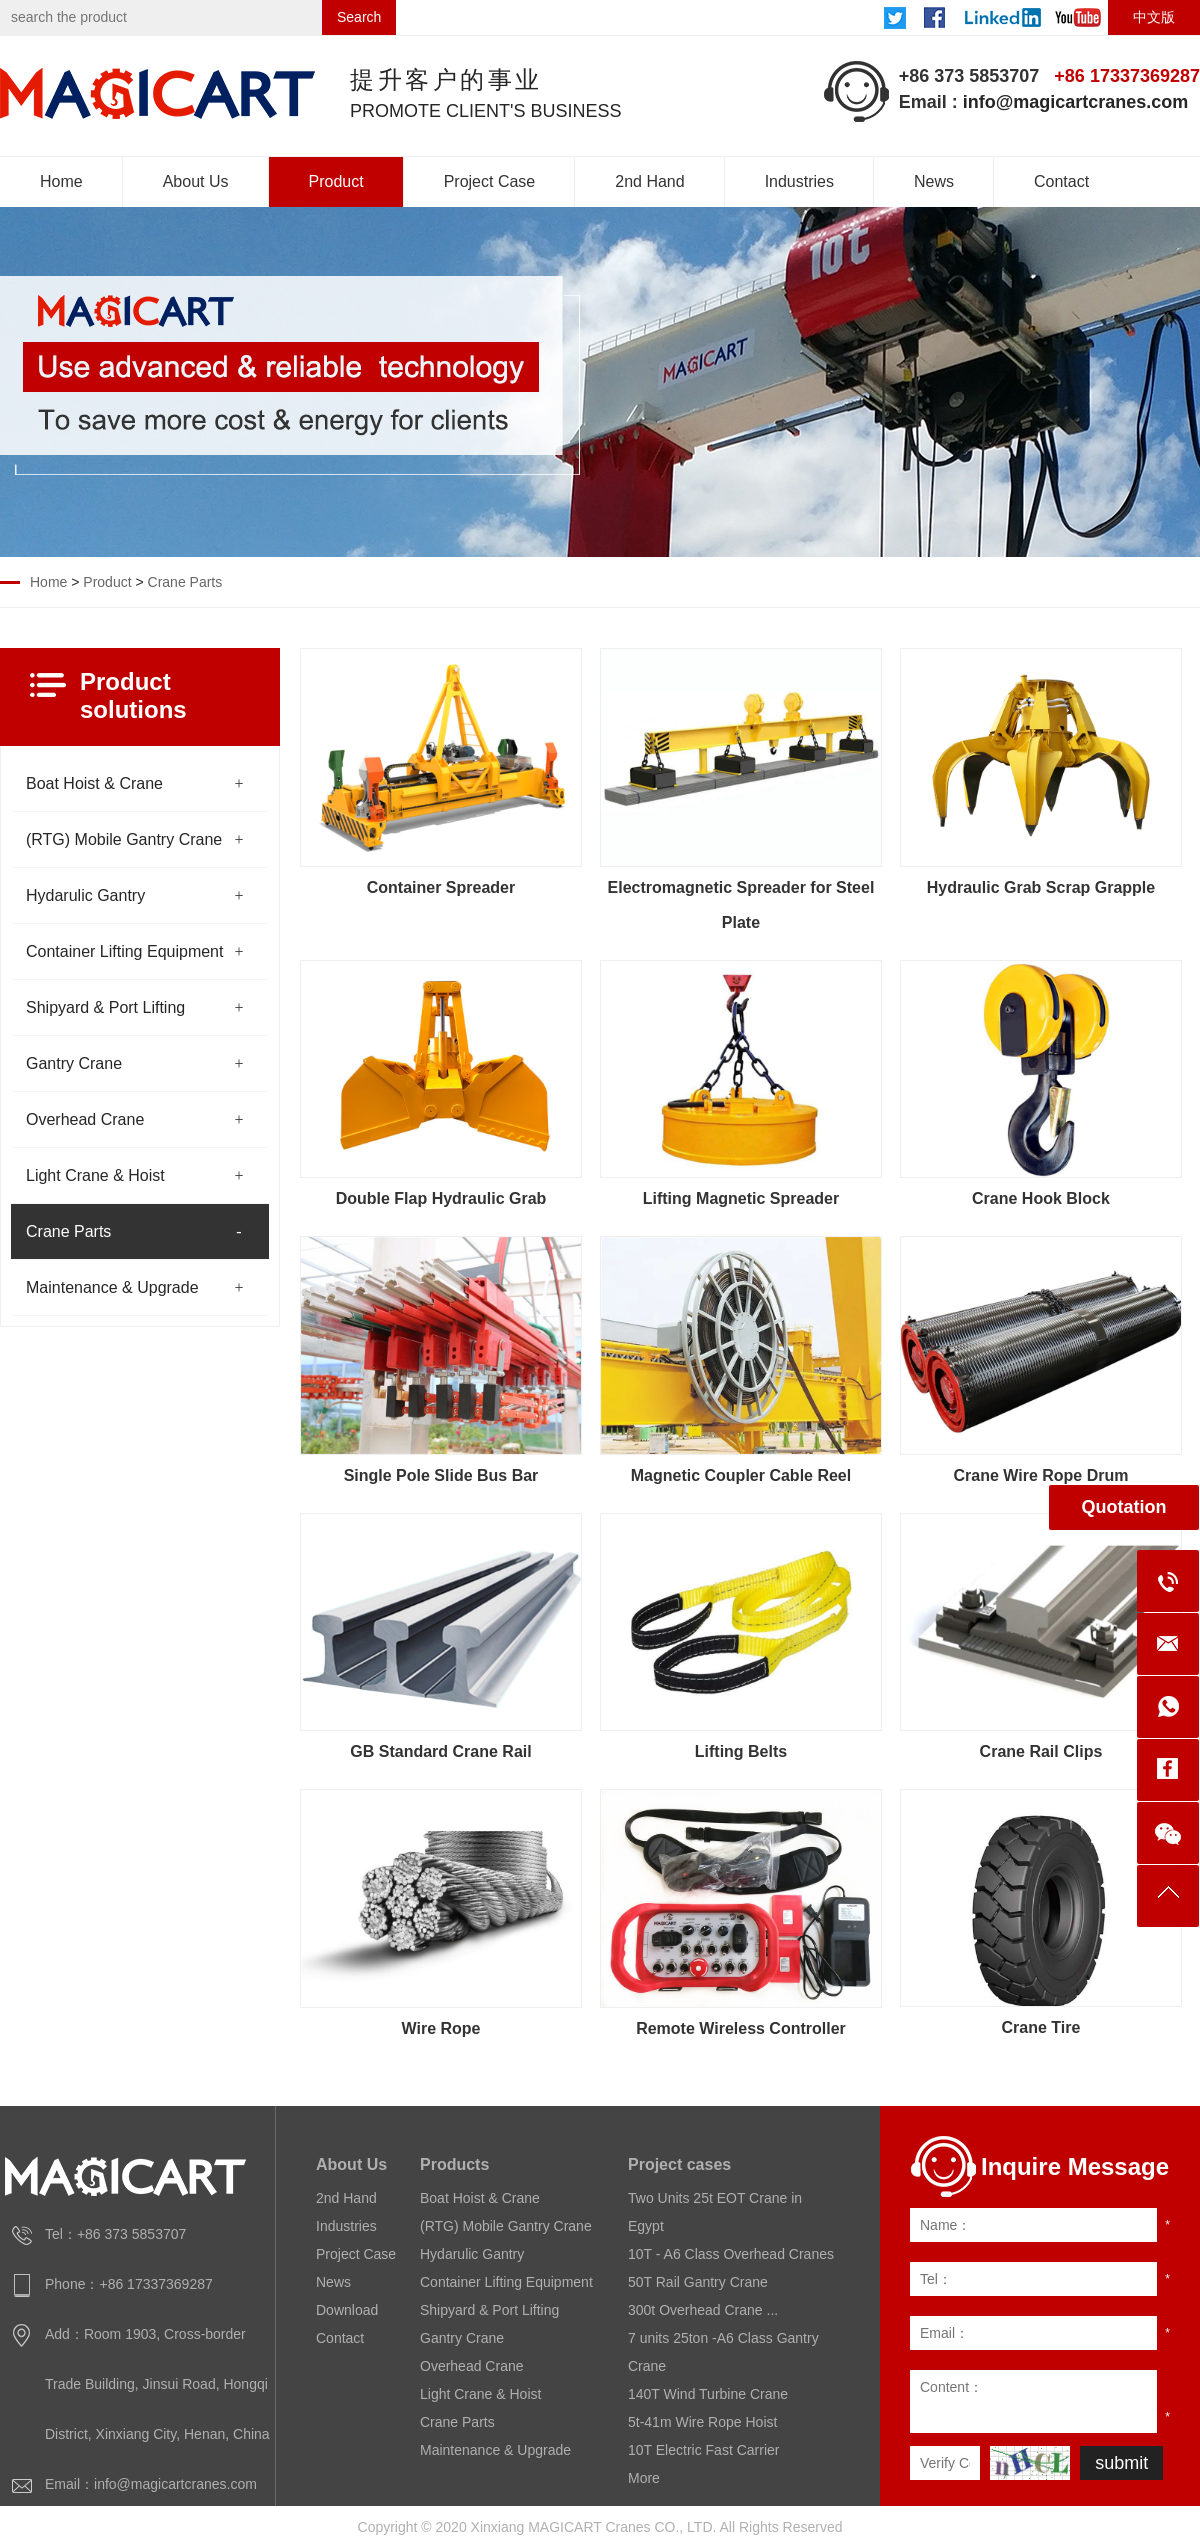 The image size is (1200, 2548). Describe the element at coordinates (185, 582) in the screenshot. I see `Crane Parts` at that location.